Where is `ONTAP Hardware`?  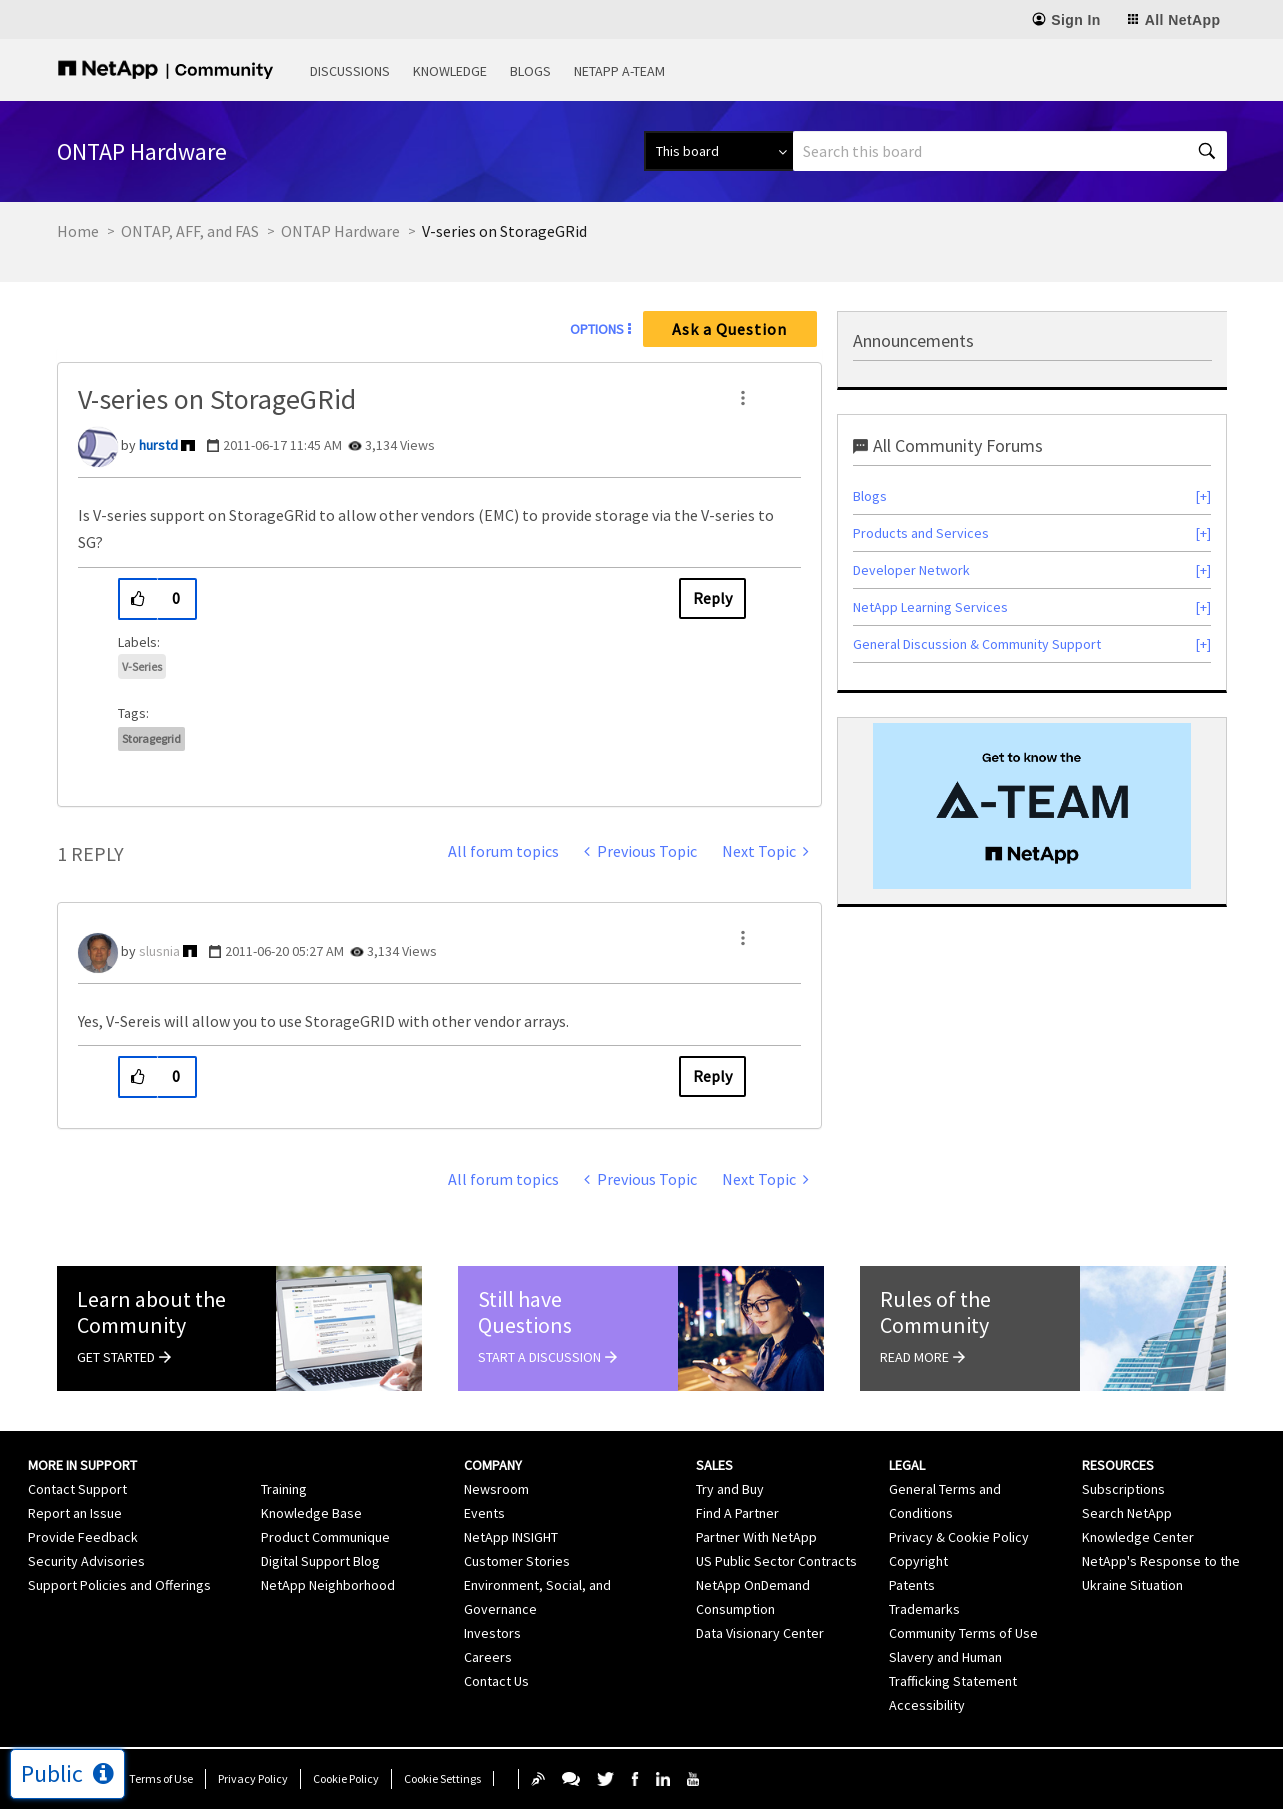 ONTAP Hardware is located at coordinates (340, 231).